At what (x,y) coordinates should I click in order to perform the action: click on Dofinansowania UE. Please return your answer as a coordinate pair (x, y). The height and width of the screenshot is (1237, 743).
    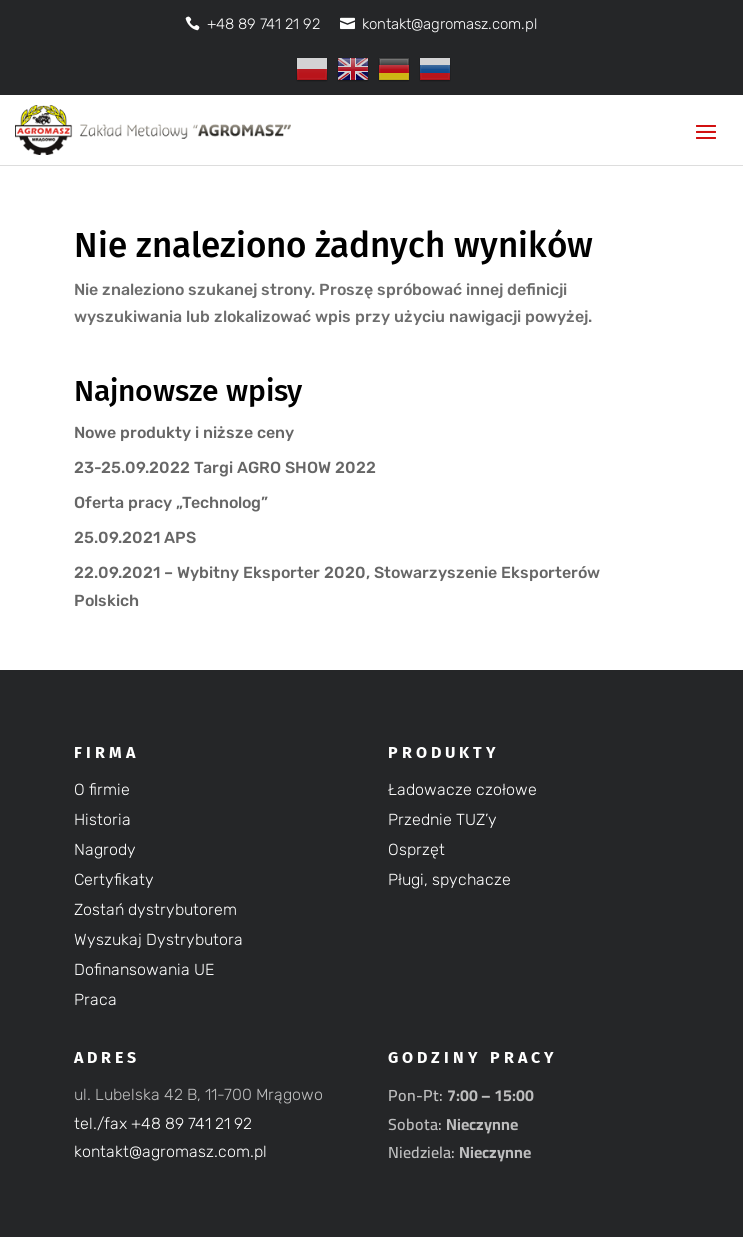
    Looking at the image, I should click on (144, 971).